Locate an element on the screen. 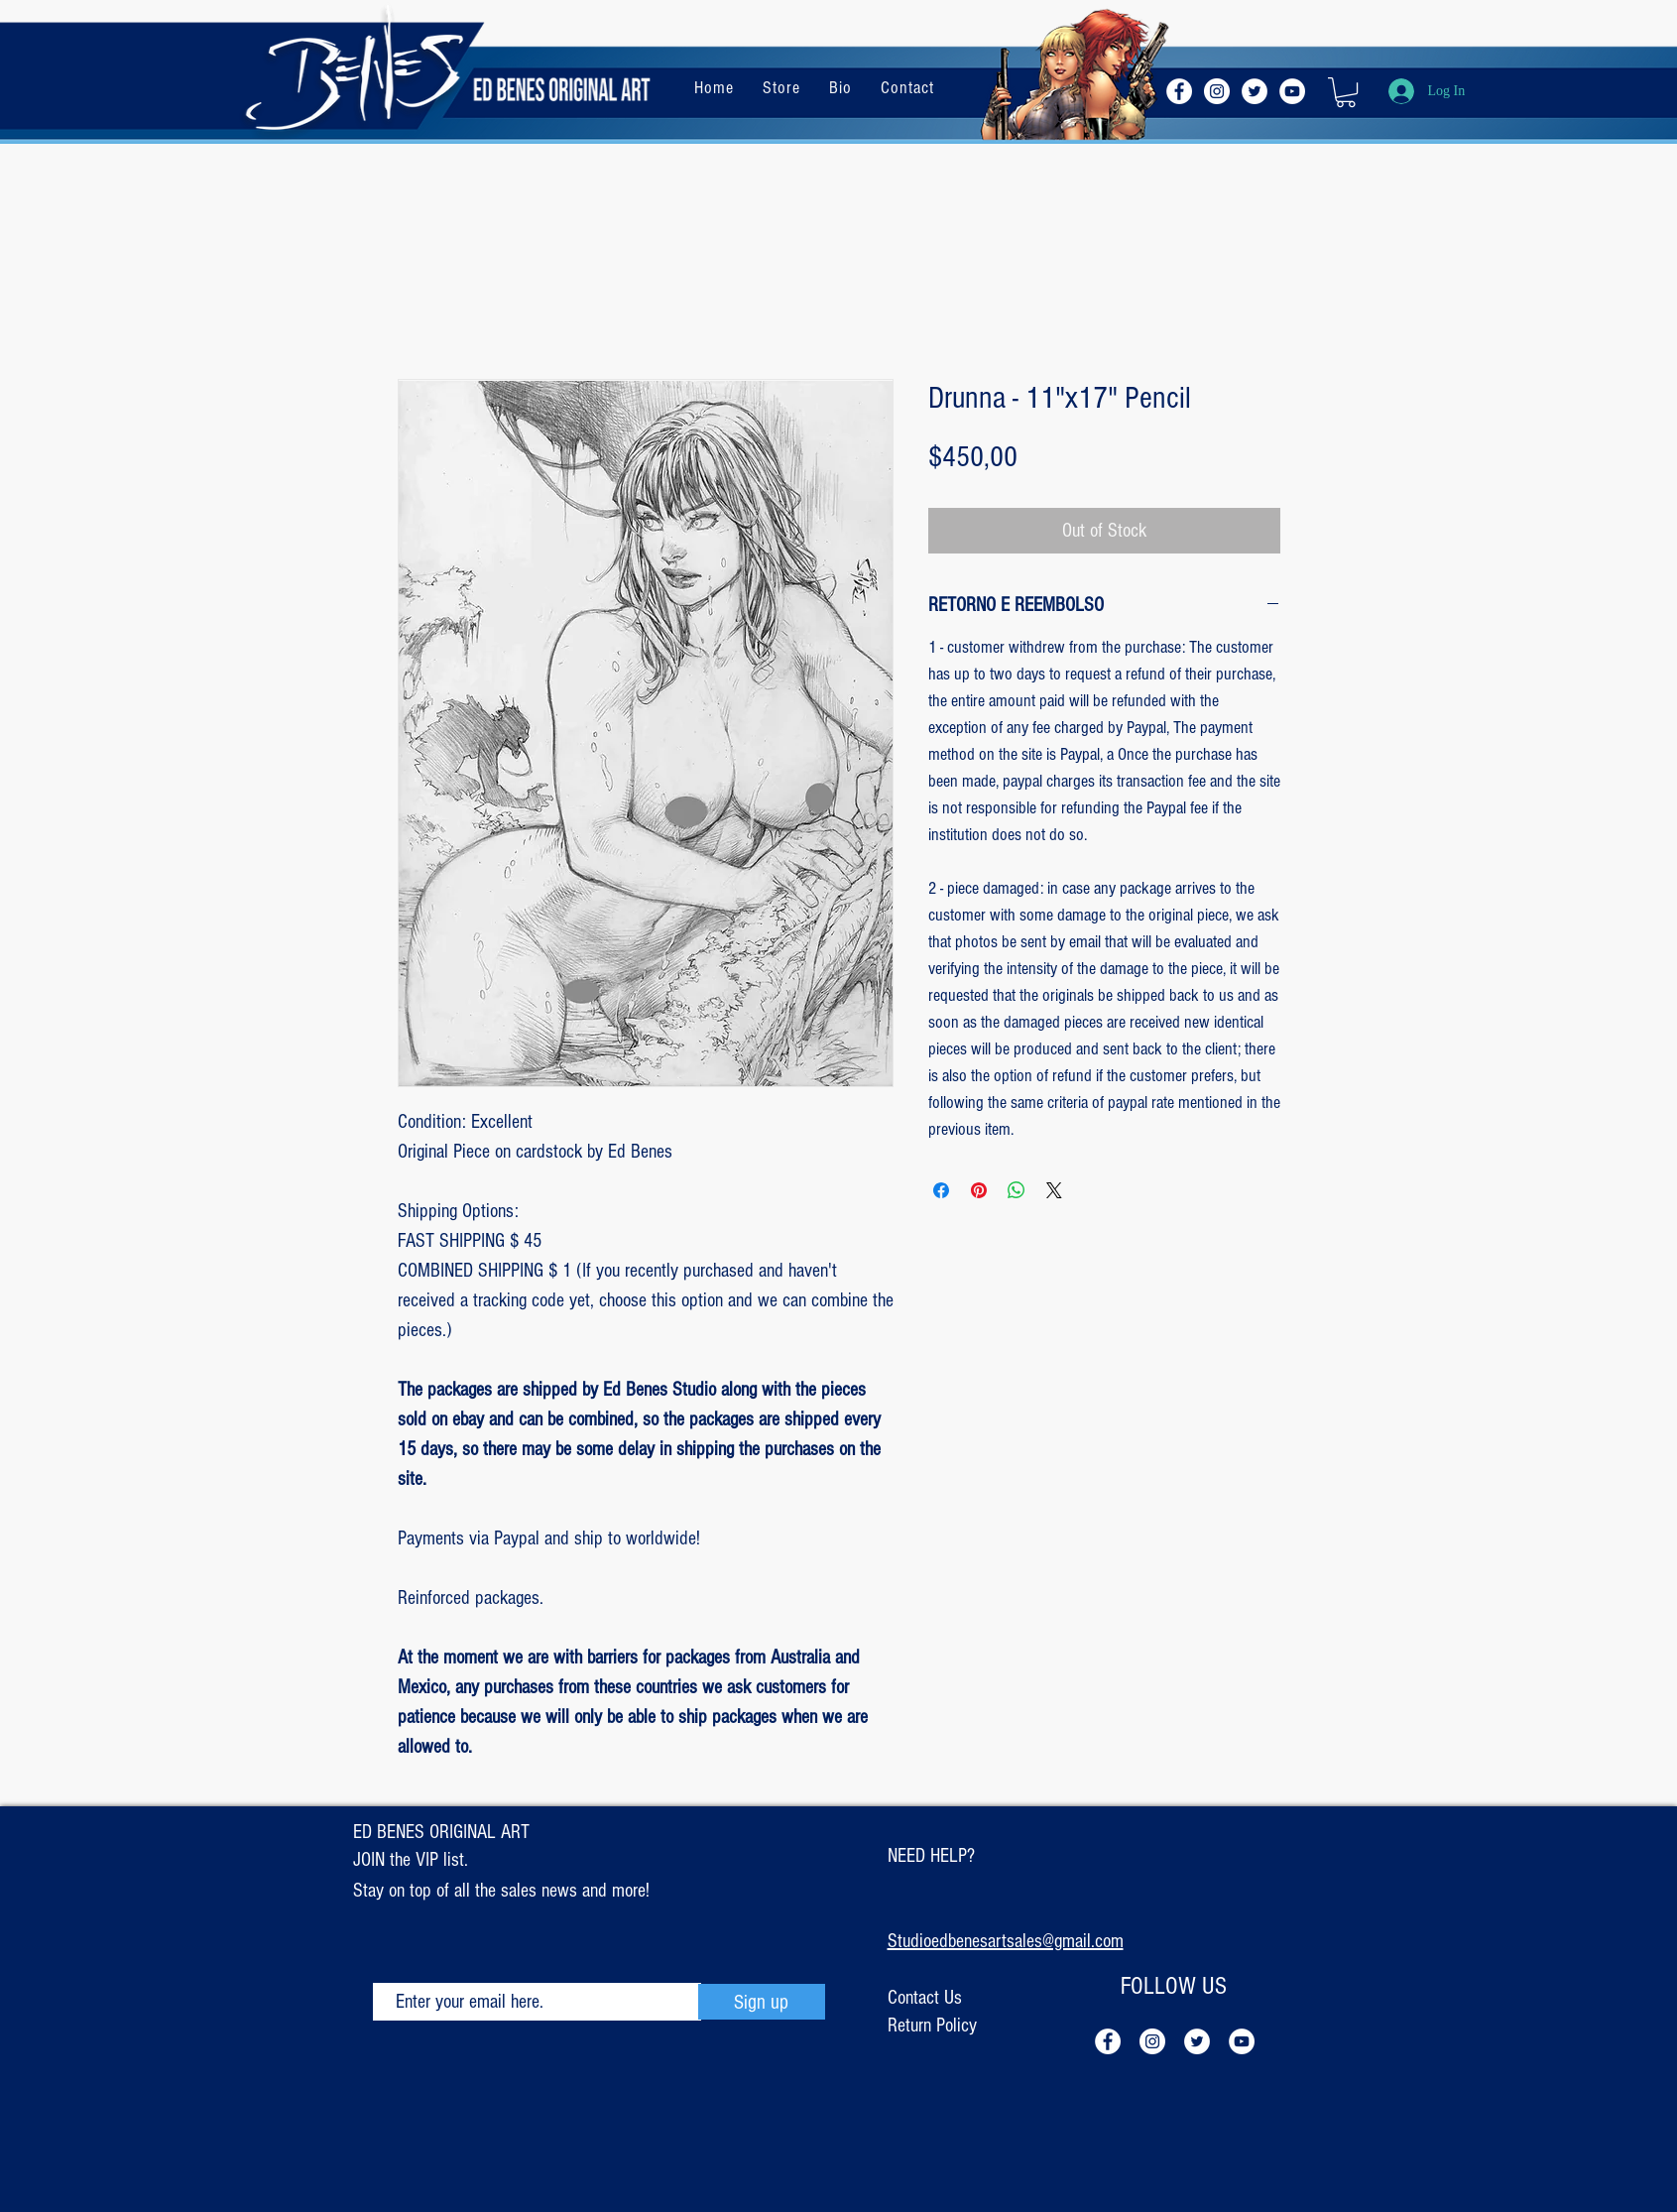 Image resolution: width=1677 pixels, height=2212 pixels. [Share on WhatsApp] is located at coordinates (1016, 1190).